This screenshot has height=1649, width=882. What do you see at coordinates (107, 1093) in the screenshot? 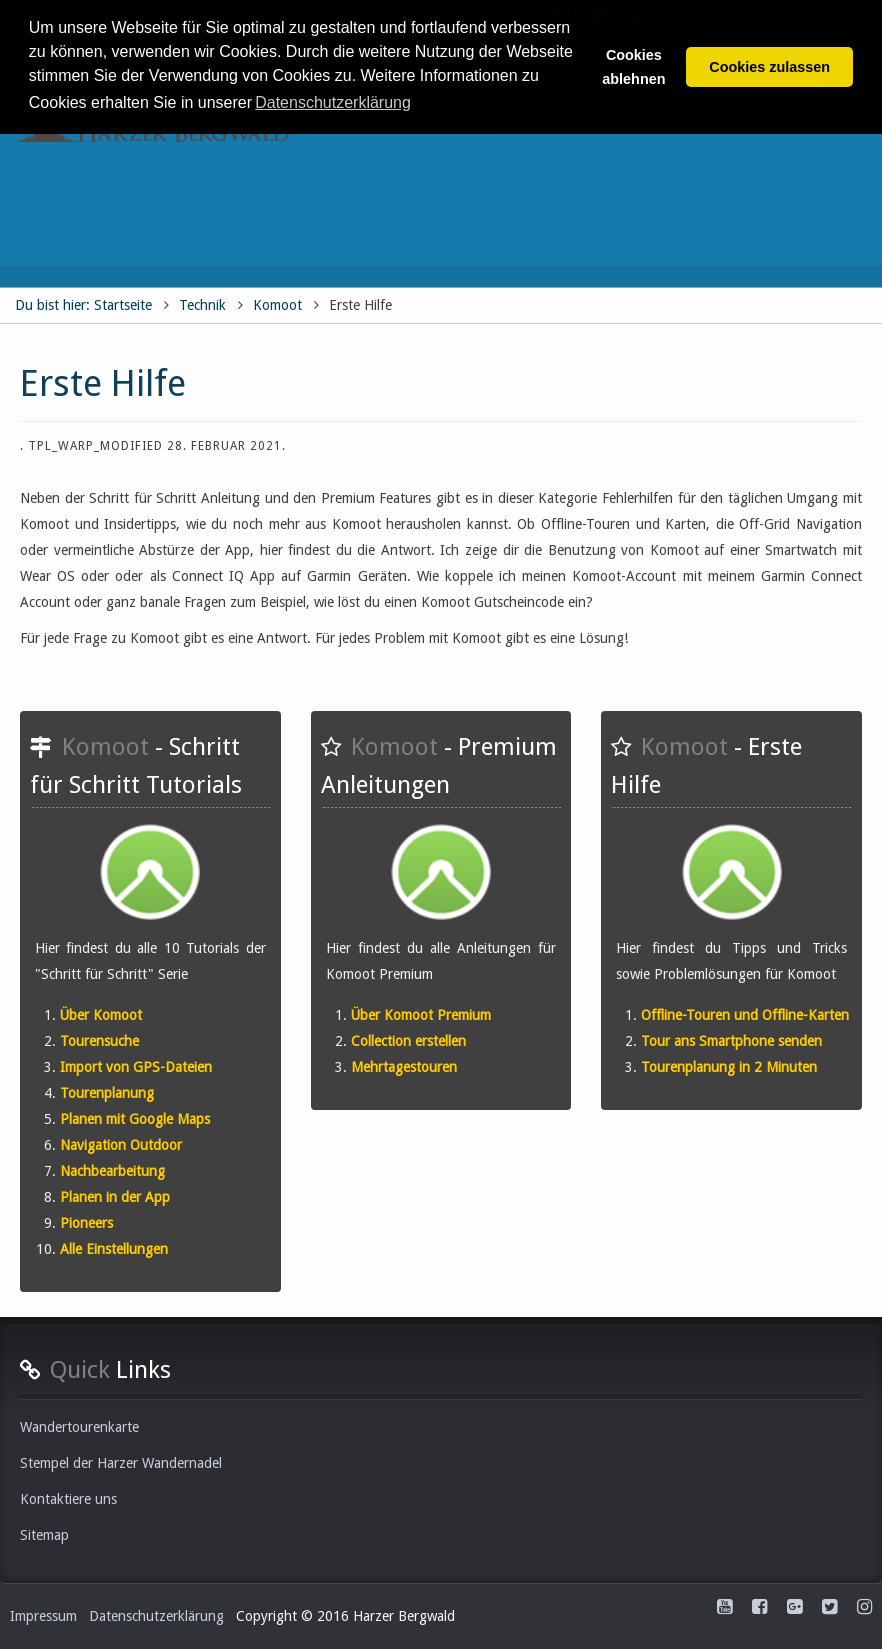
I see `Tourenplanung` at bounding box center [107, 1093].